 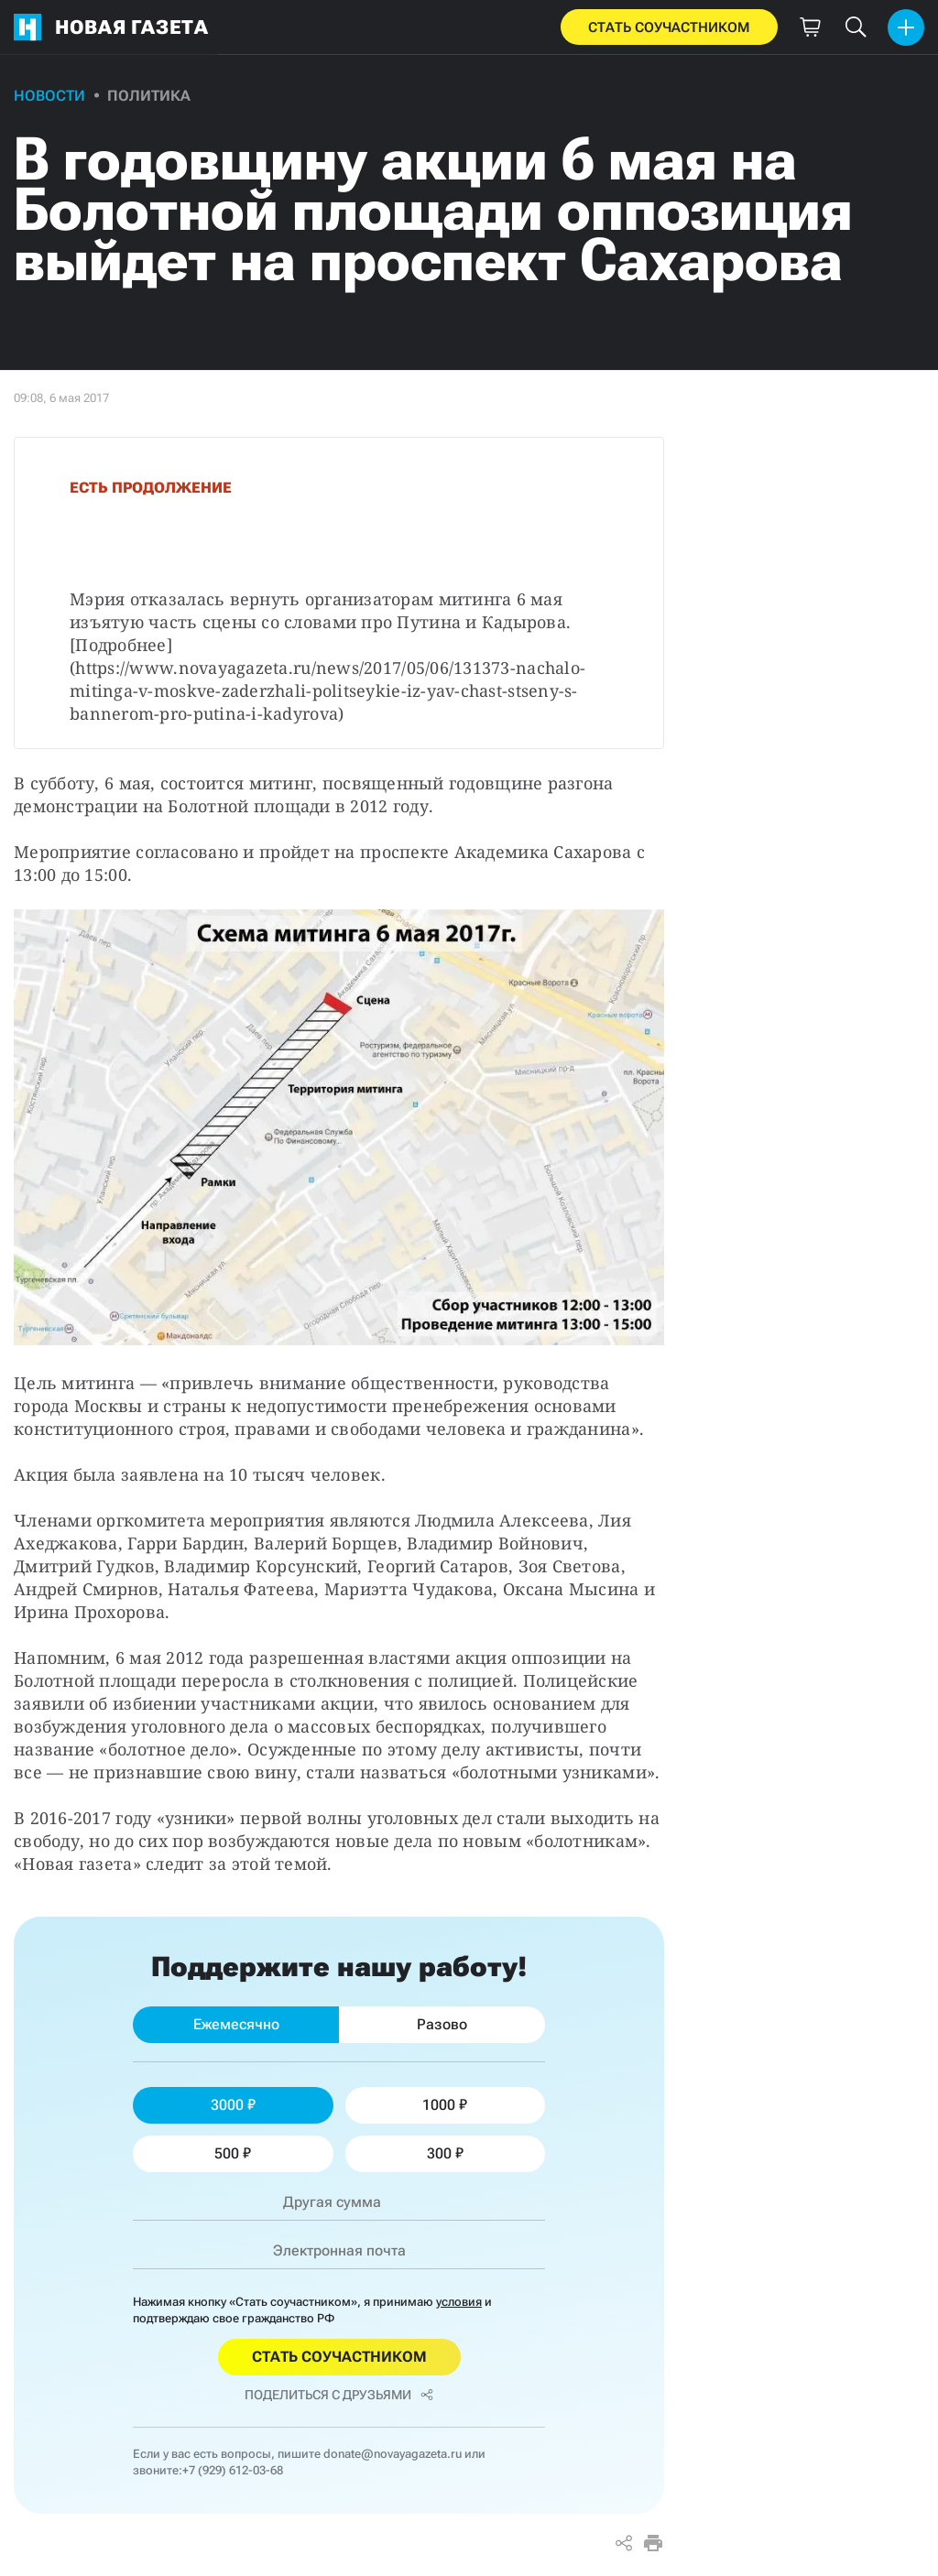 I want to click on 500, so click(x=232, y=2153).